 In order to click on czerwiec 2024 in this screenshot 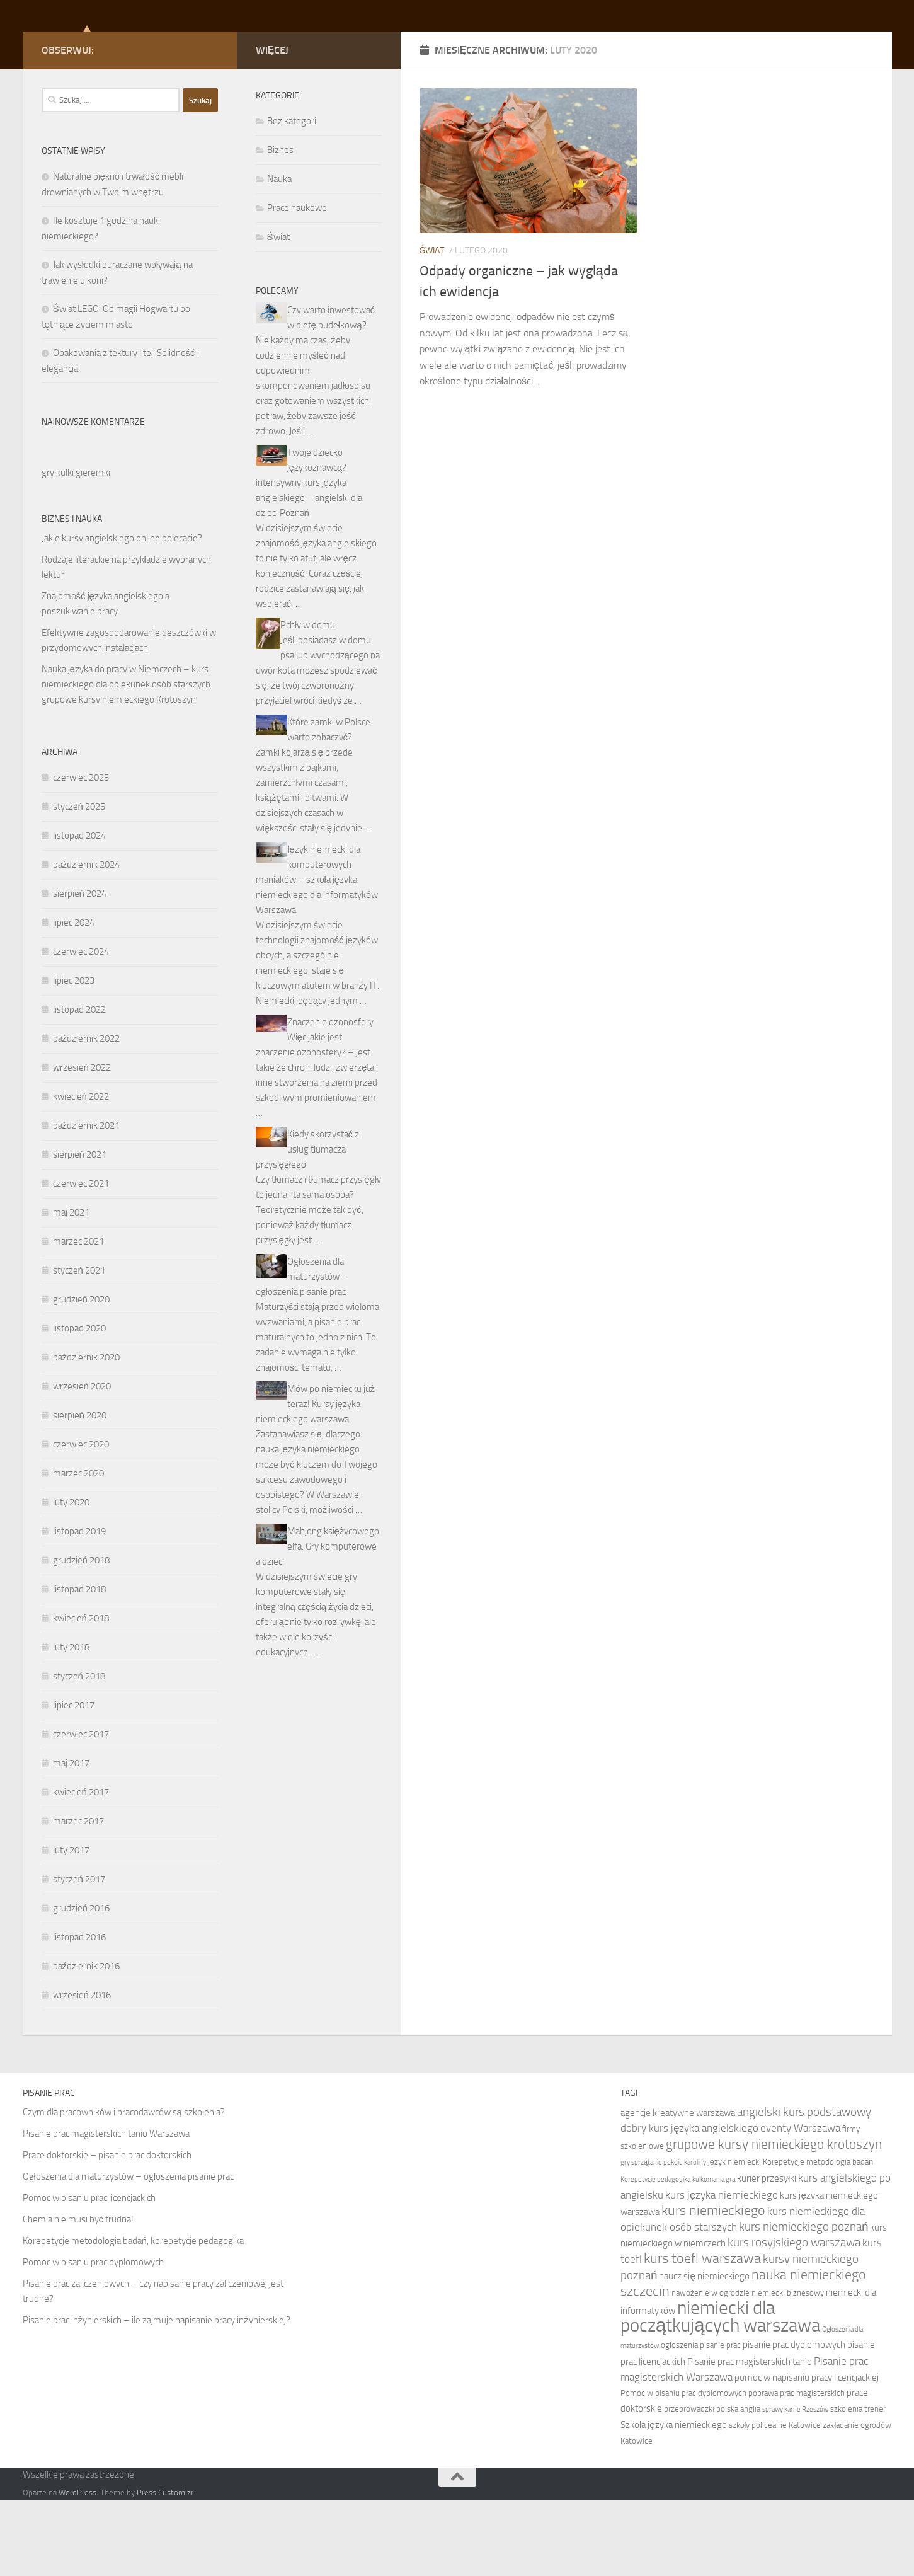, I will do `click(81, 1027)`.